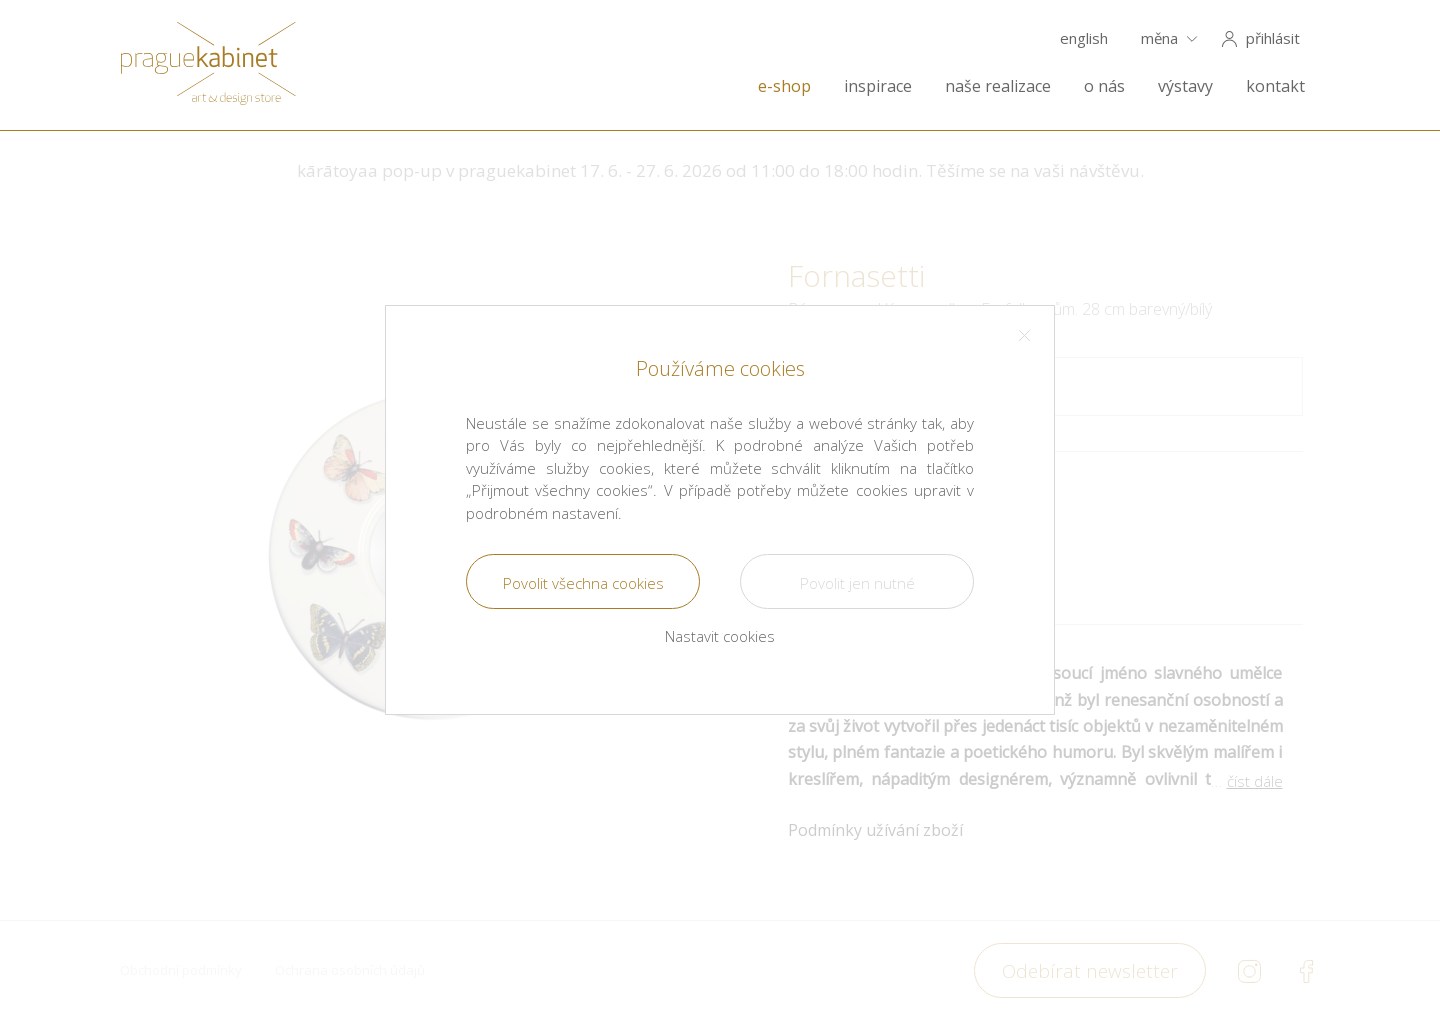  Describe the element at coordinates (1275, 86) in the screenshot. I see `kontakt` at that location.